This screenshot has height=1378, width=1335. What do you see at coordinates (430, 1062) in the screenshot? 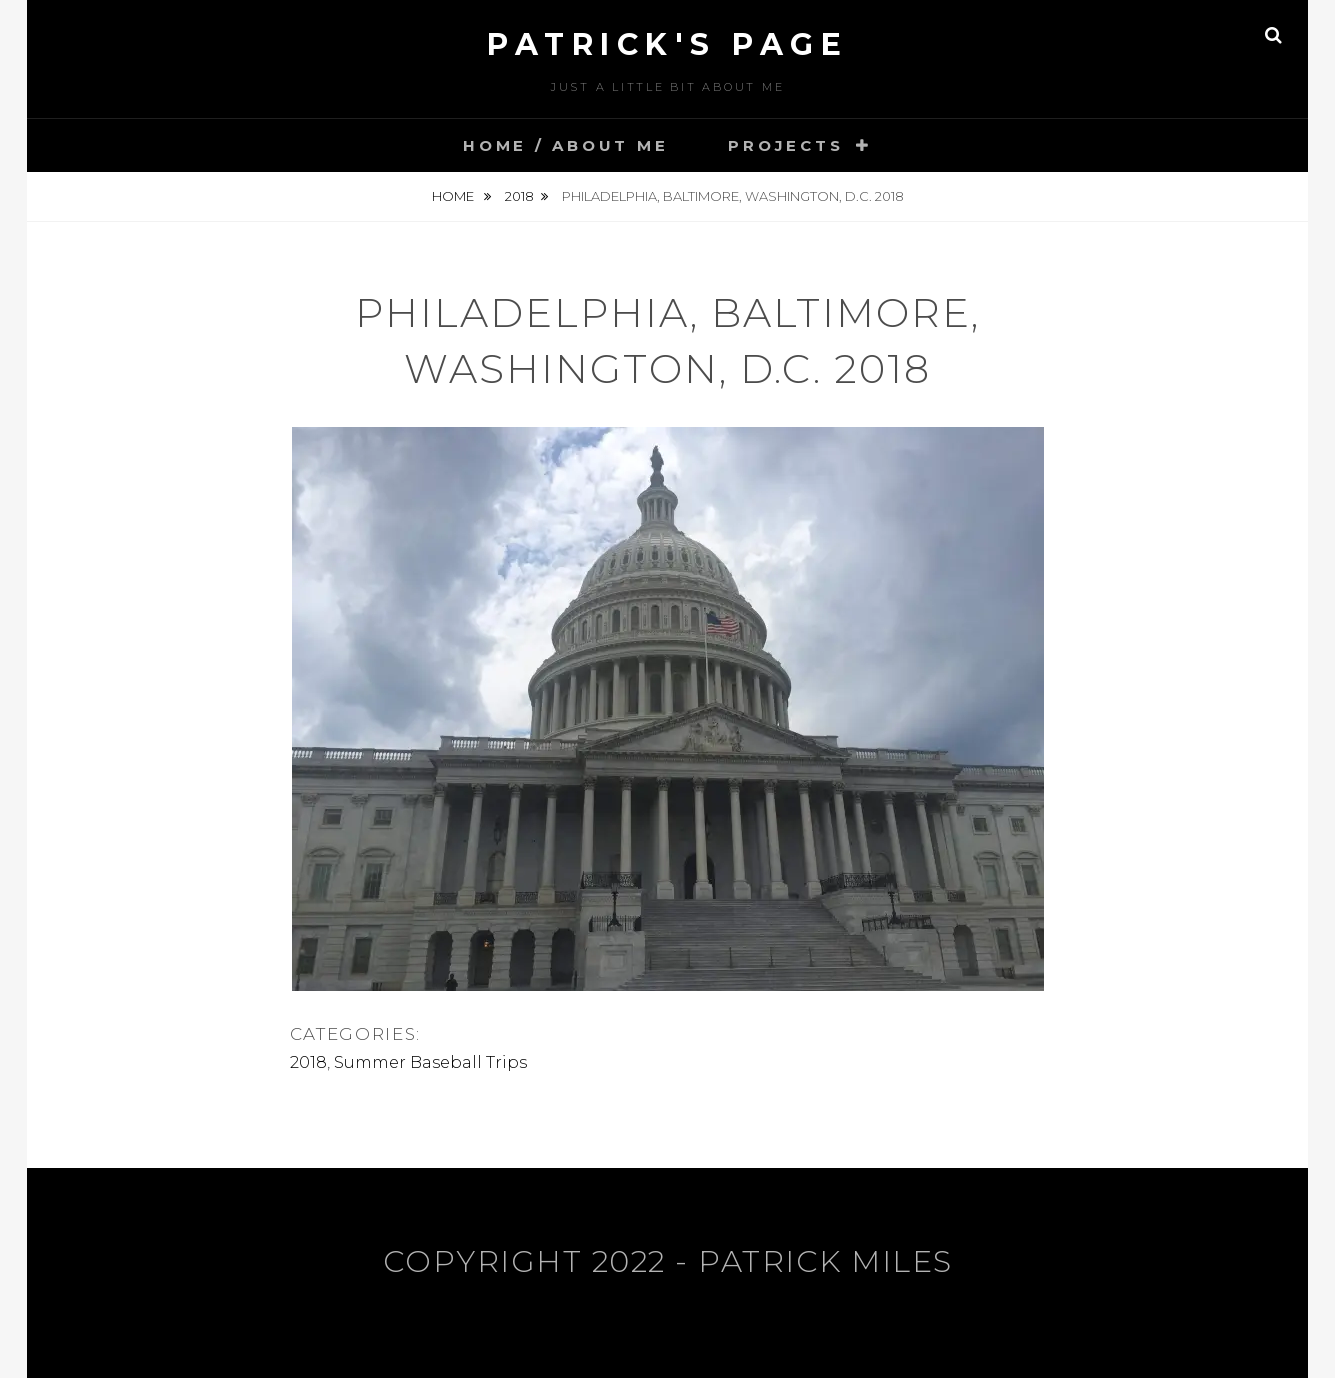
I see `Summer Baseball Trips` at bounding box center [430, 1062].